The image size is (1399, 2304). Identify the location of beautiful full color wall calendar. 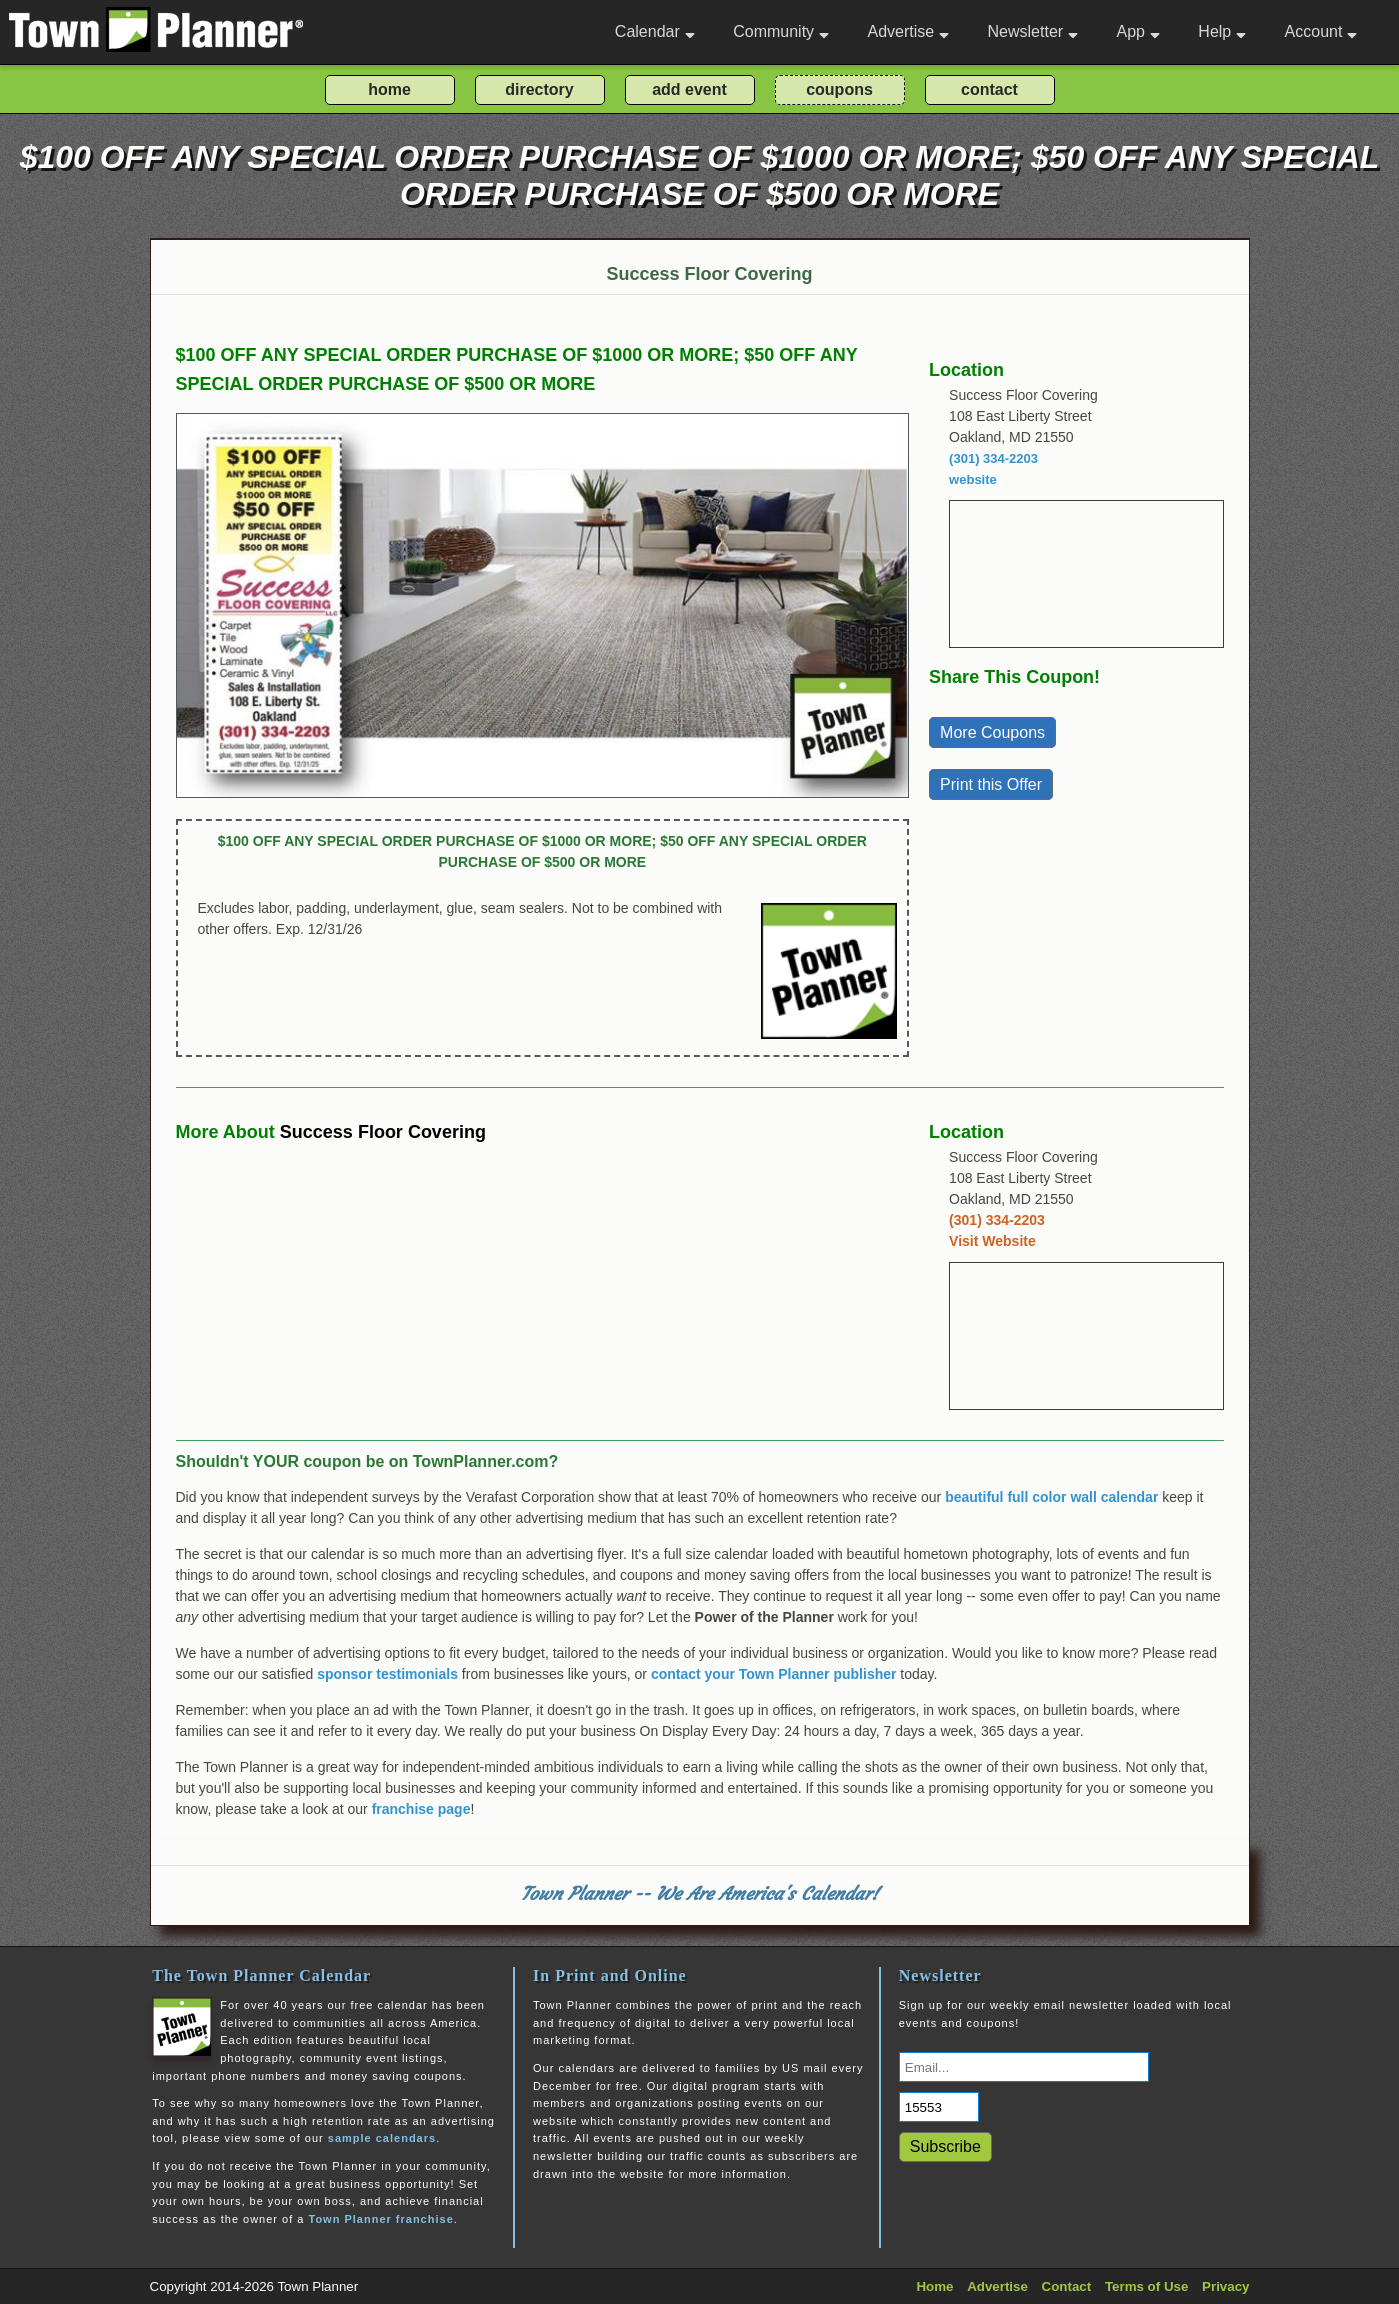
(1051, 1497).